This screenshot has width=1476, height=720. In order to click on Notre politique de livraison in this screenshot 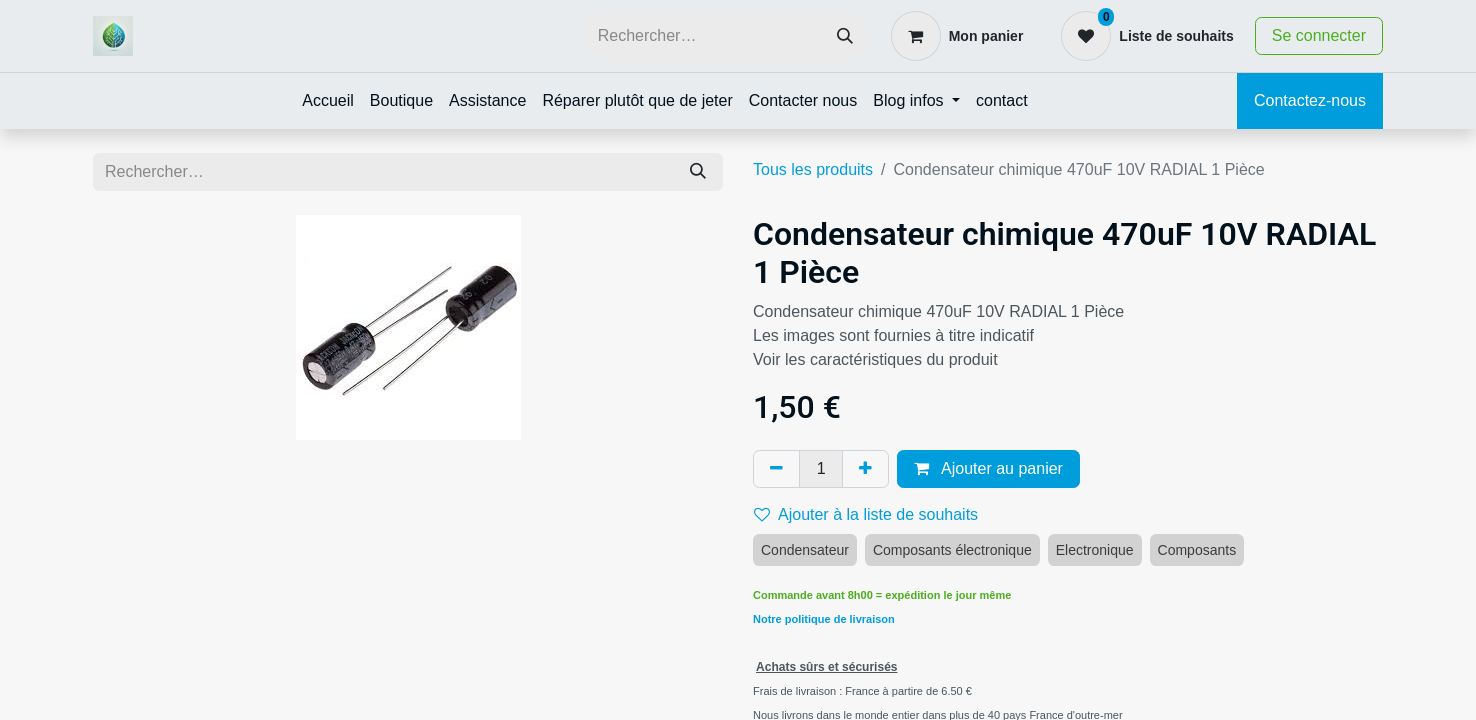, I will do `click(824, 619)`.